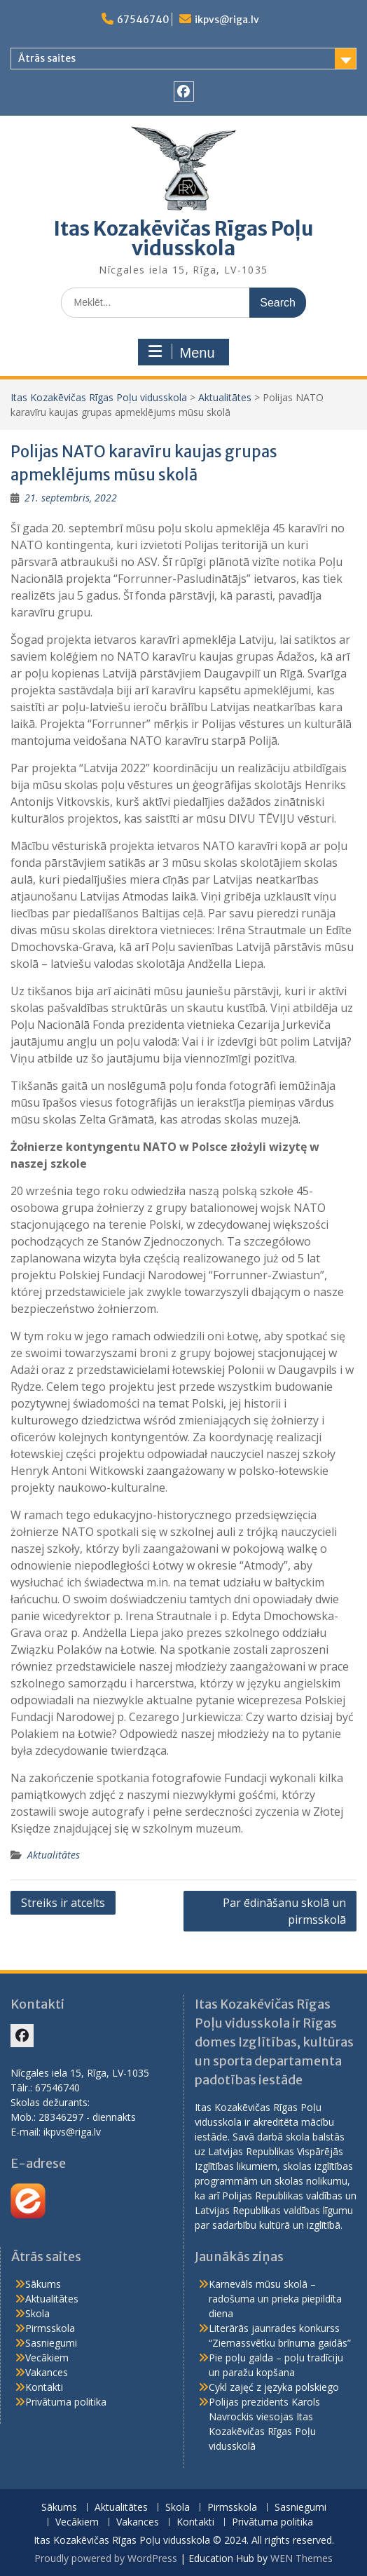 The image size is (367, 2576). I want to click on Par ēdināšanu skolā un pirmsskolā, so click(284, 1911).